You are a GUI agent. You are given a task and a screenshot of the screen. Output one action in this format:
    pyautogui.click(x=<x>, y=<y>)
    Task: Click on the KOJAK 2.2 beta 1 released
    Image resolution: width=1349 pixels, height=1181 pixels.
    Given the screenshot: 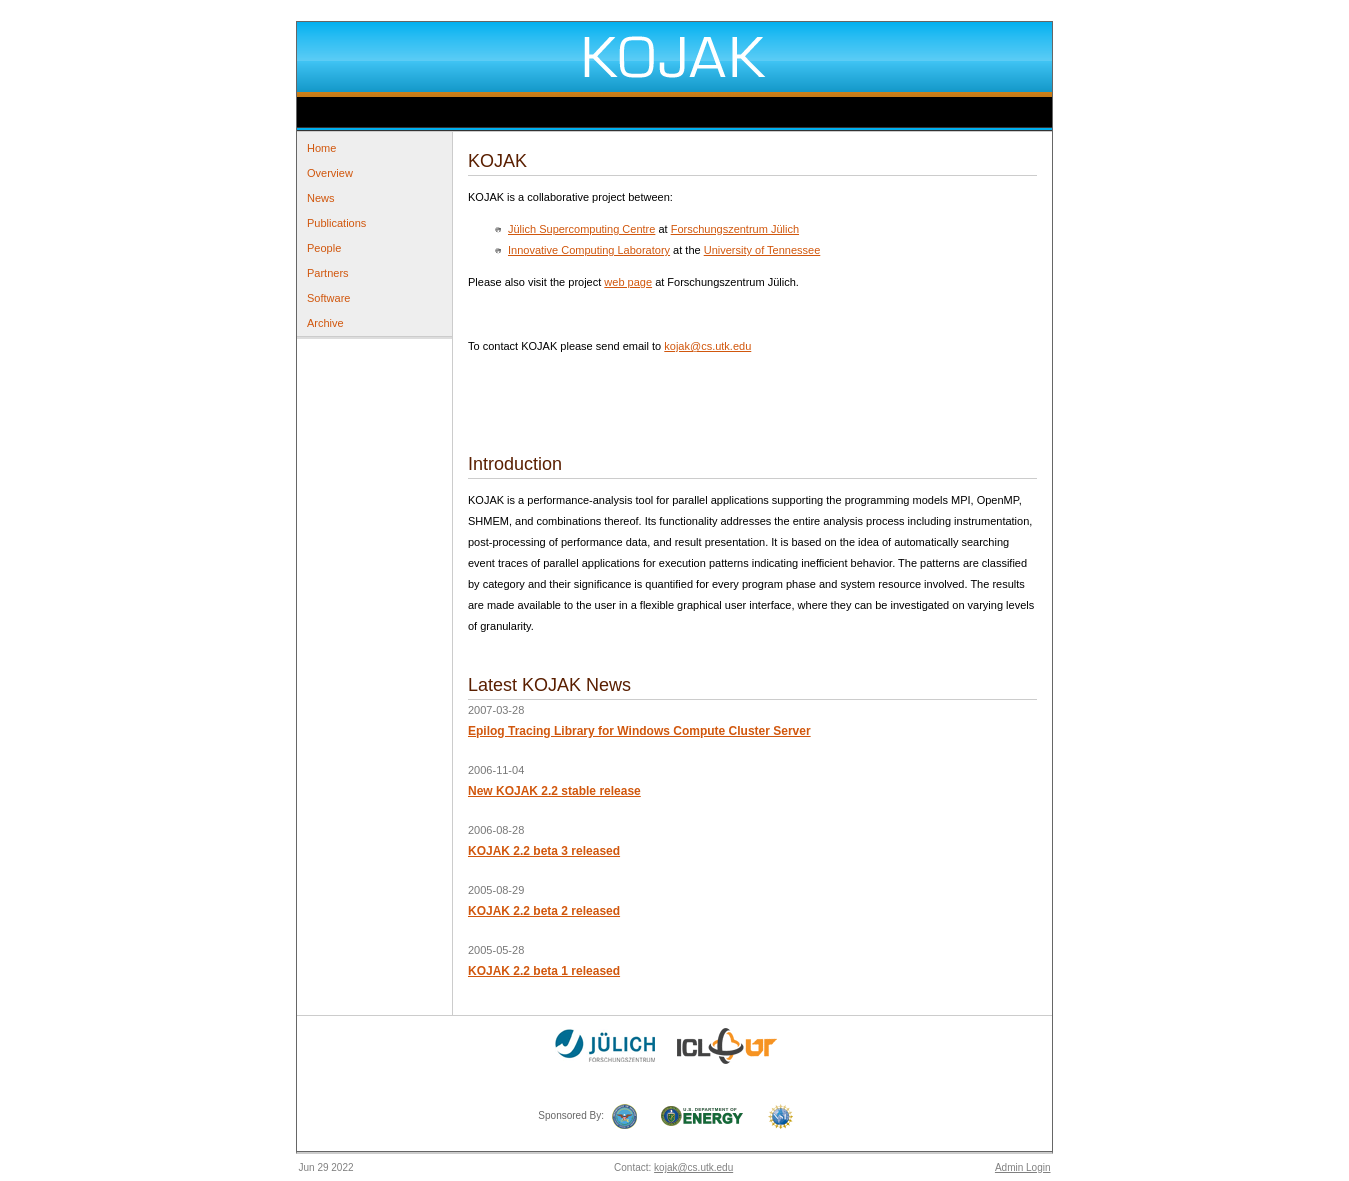 What is the action you would take?
    pyautogui.click(x=544, y=971)
    